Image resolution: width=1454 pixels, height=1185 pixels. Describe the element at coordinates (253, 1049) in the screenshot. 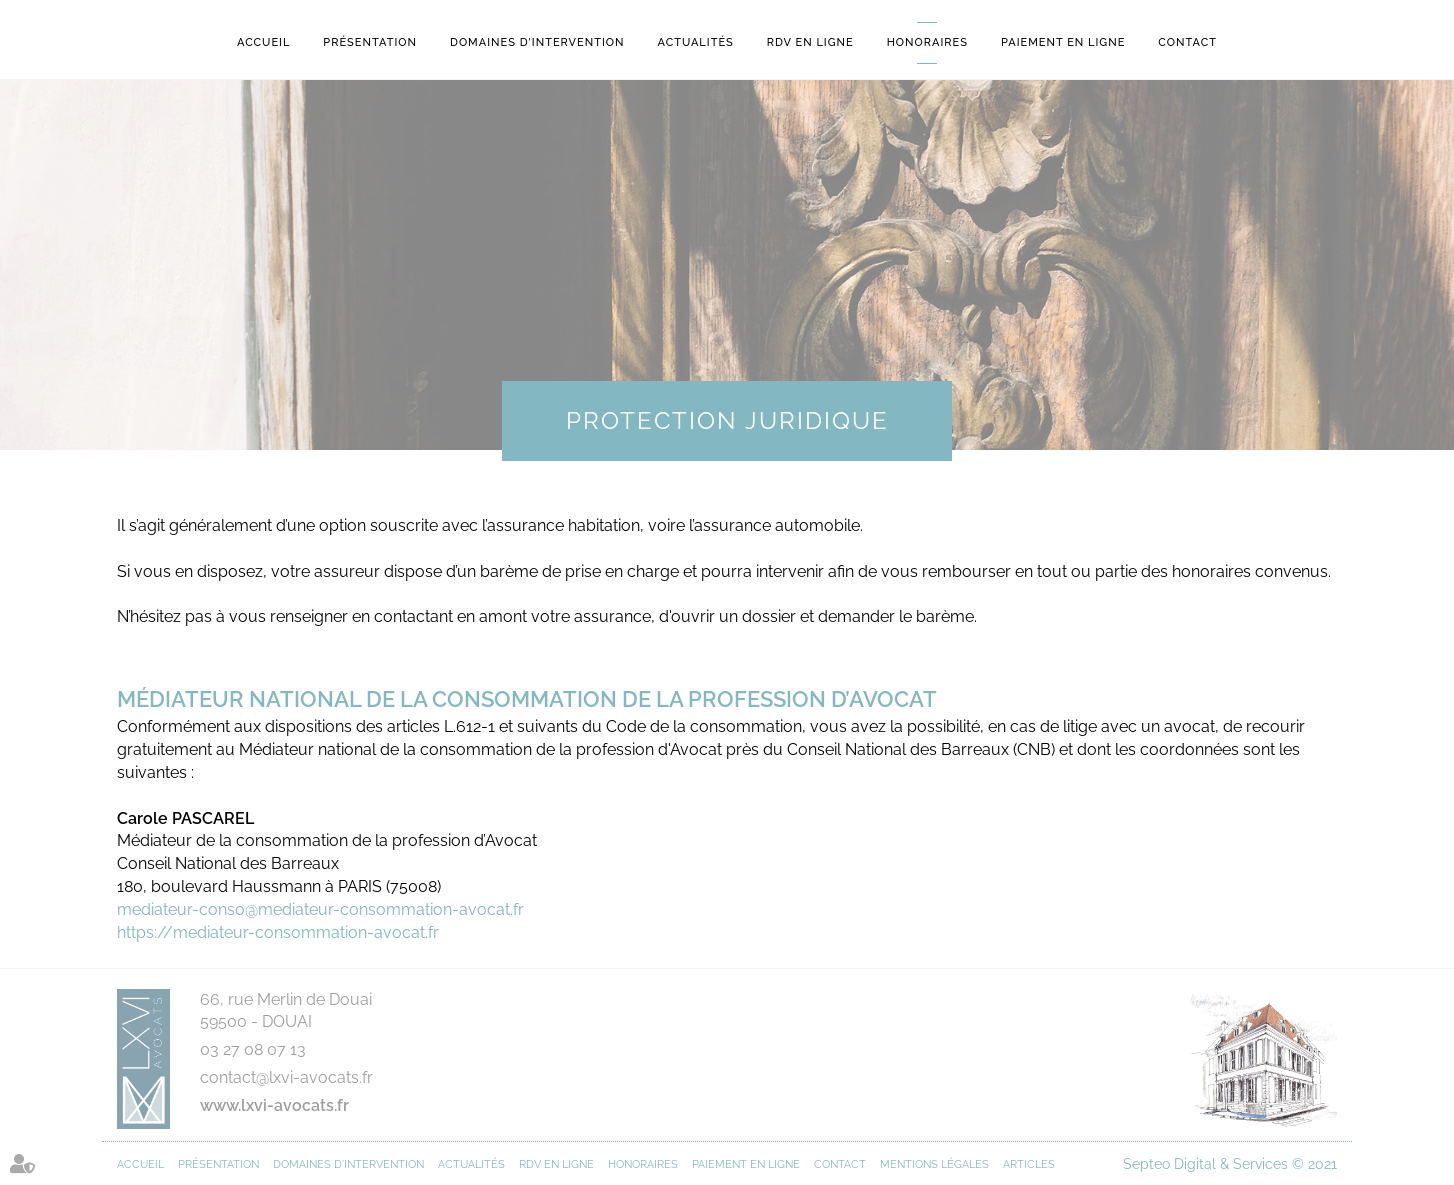

I see `03 27 08 07 13` at that location.